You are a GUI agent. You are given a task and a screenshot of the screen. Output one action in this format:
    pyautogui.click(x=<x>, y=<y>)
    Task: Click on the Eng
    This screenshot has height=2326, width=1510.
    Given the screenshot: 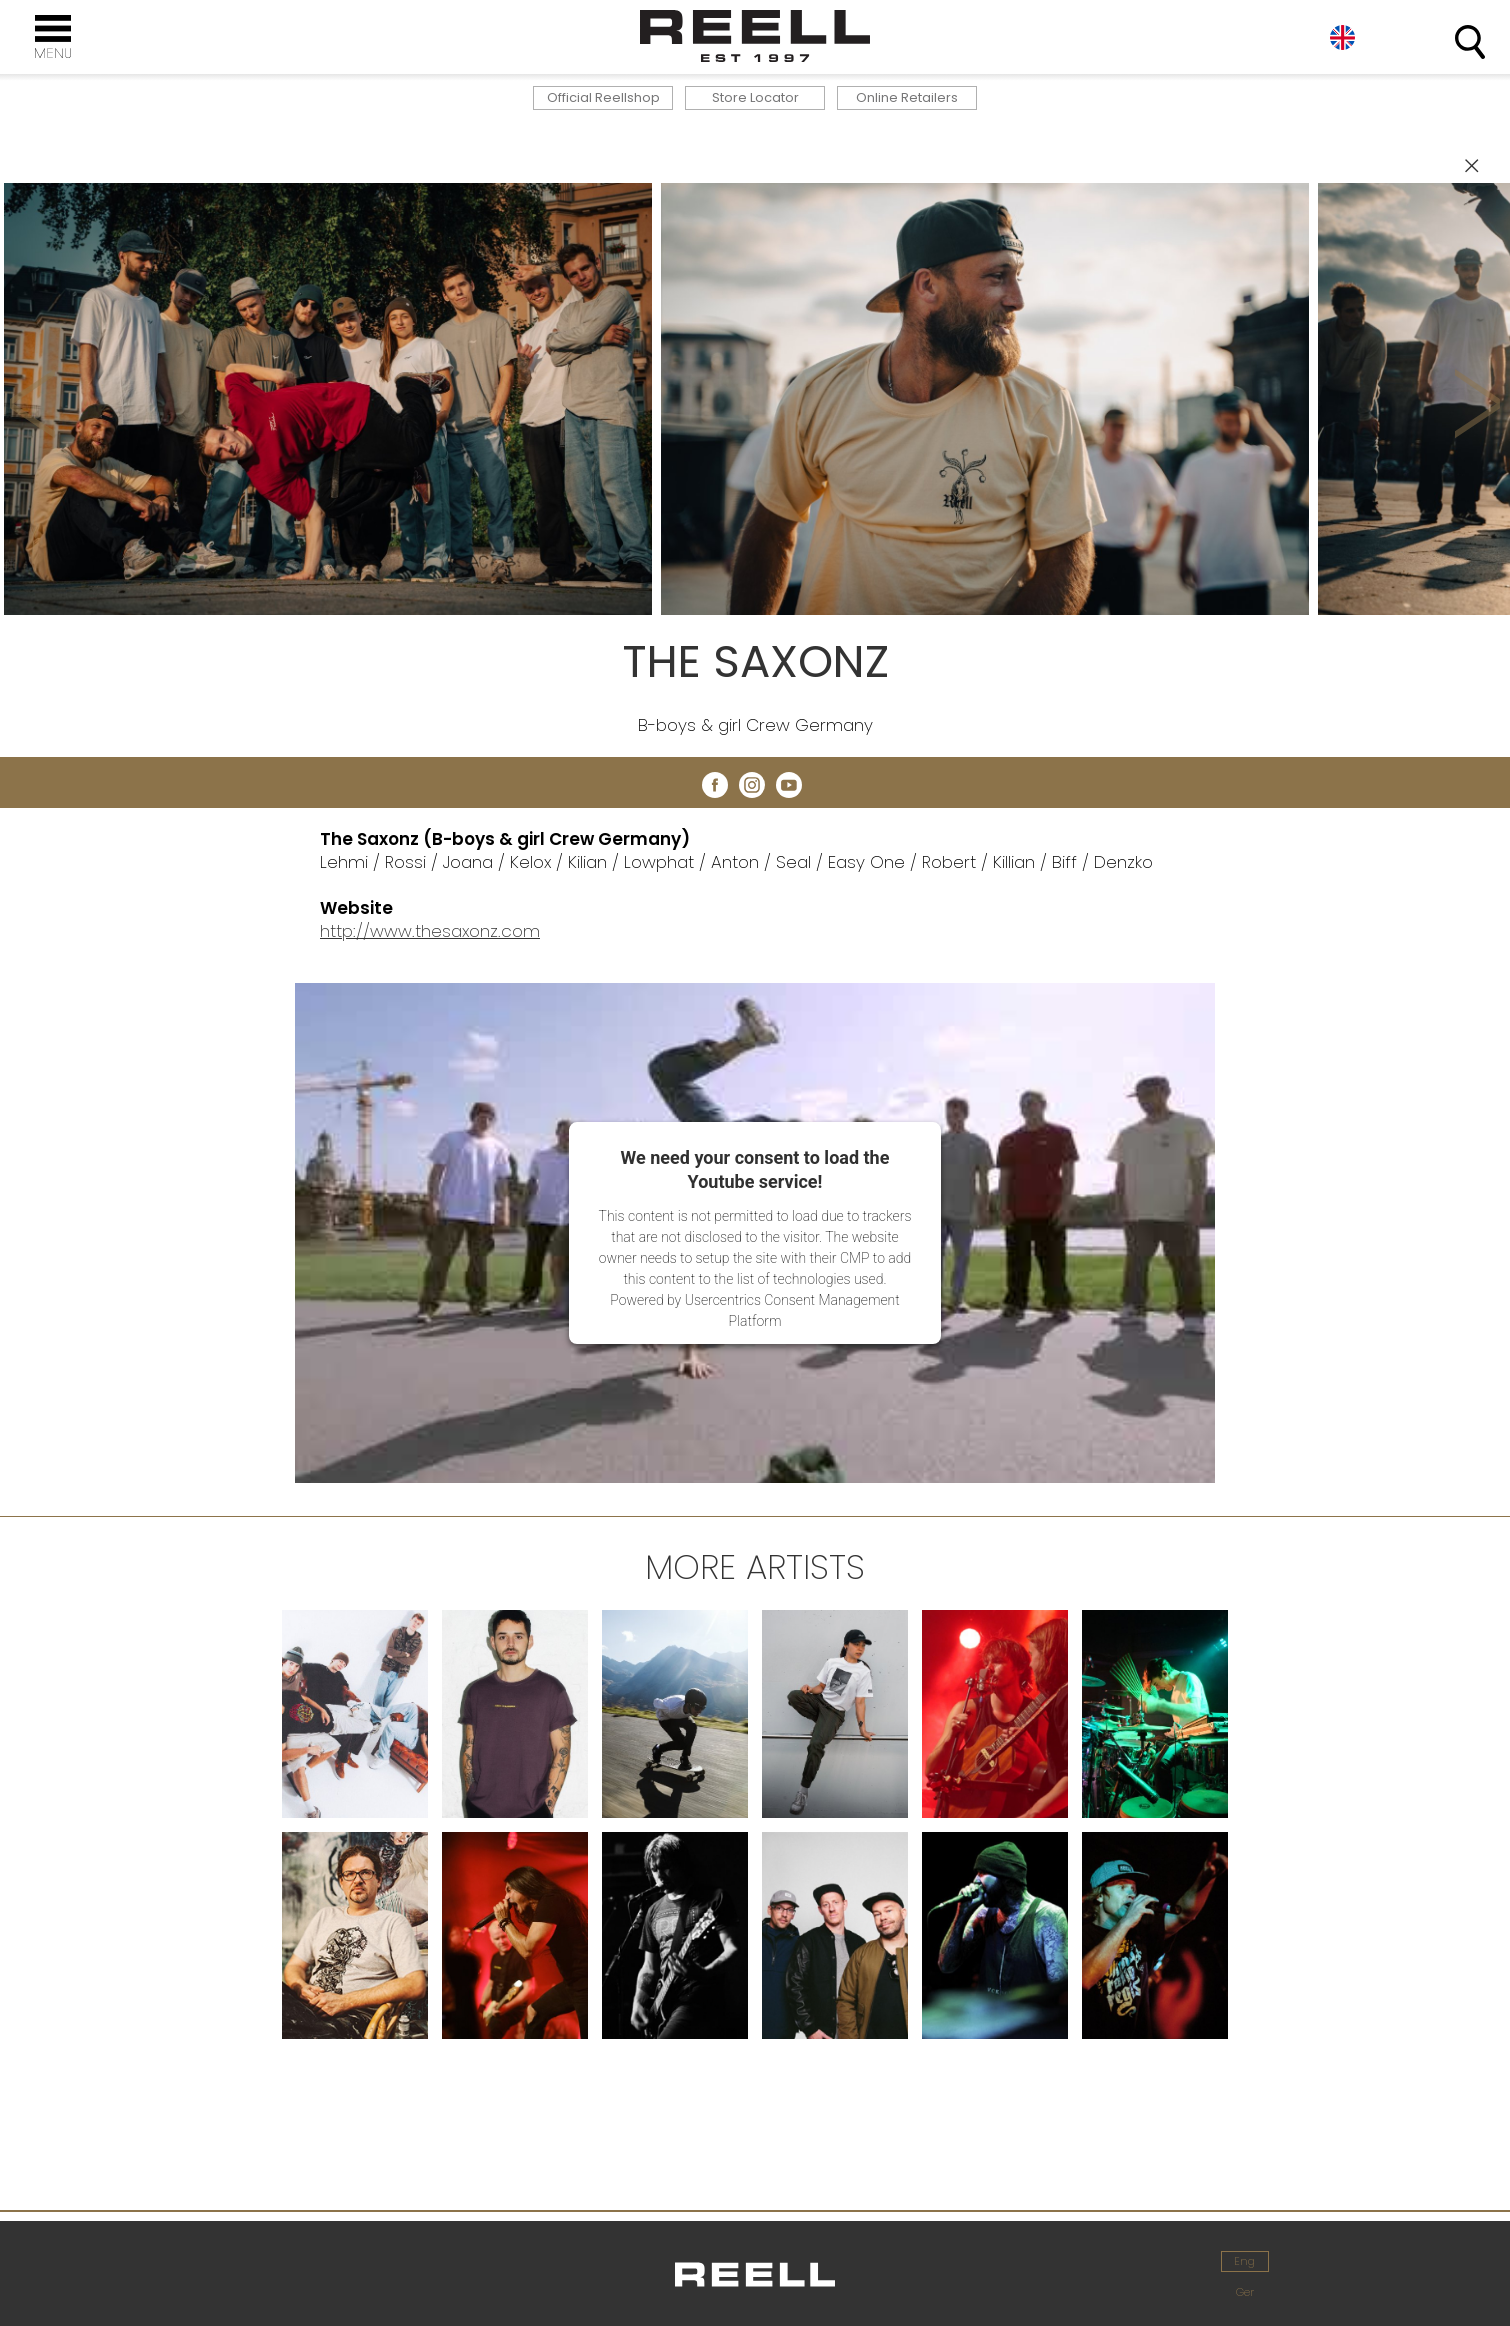 What is the action you would take?
    pyautogui.click(x=1342, y=37)
    